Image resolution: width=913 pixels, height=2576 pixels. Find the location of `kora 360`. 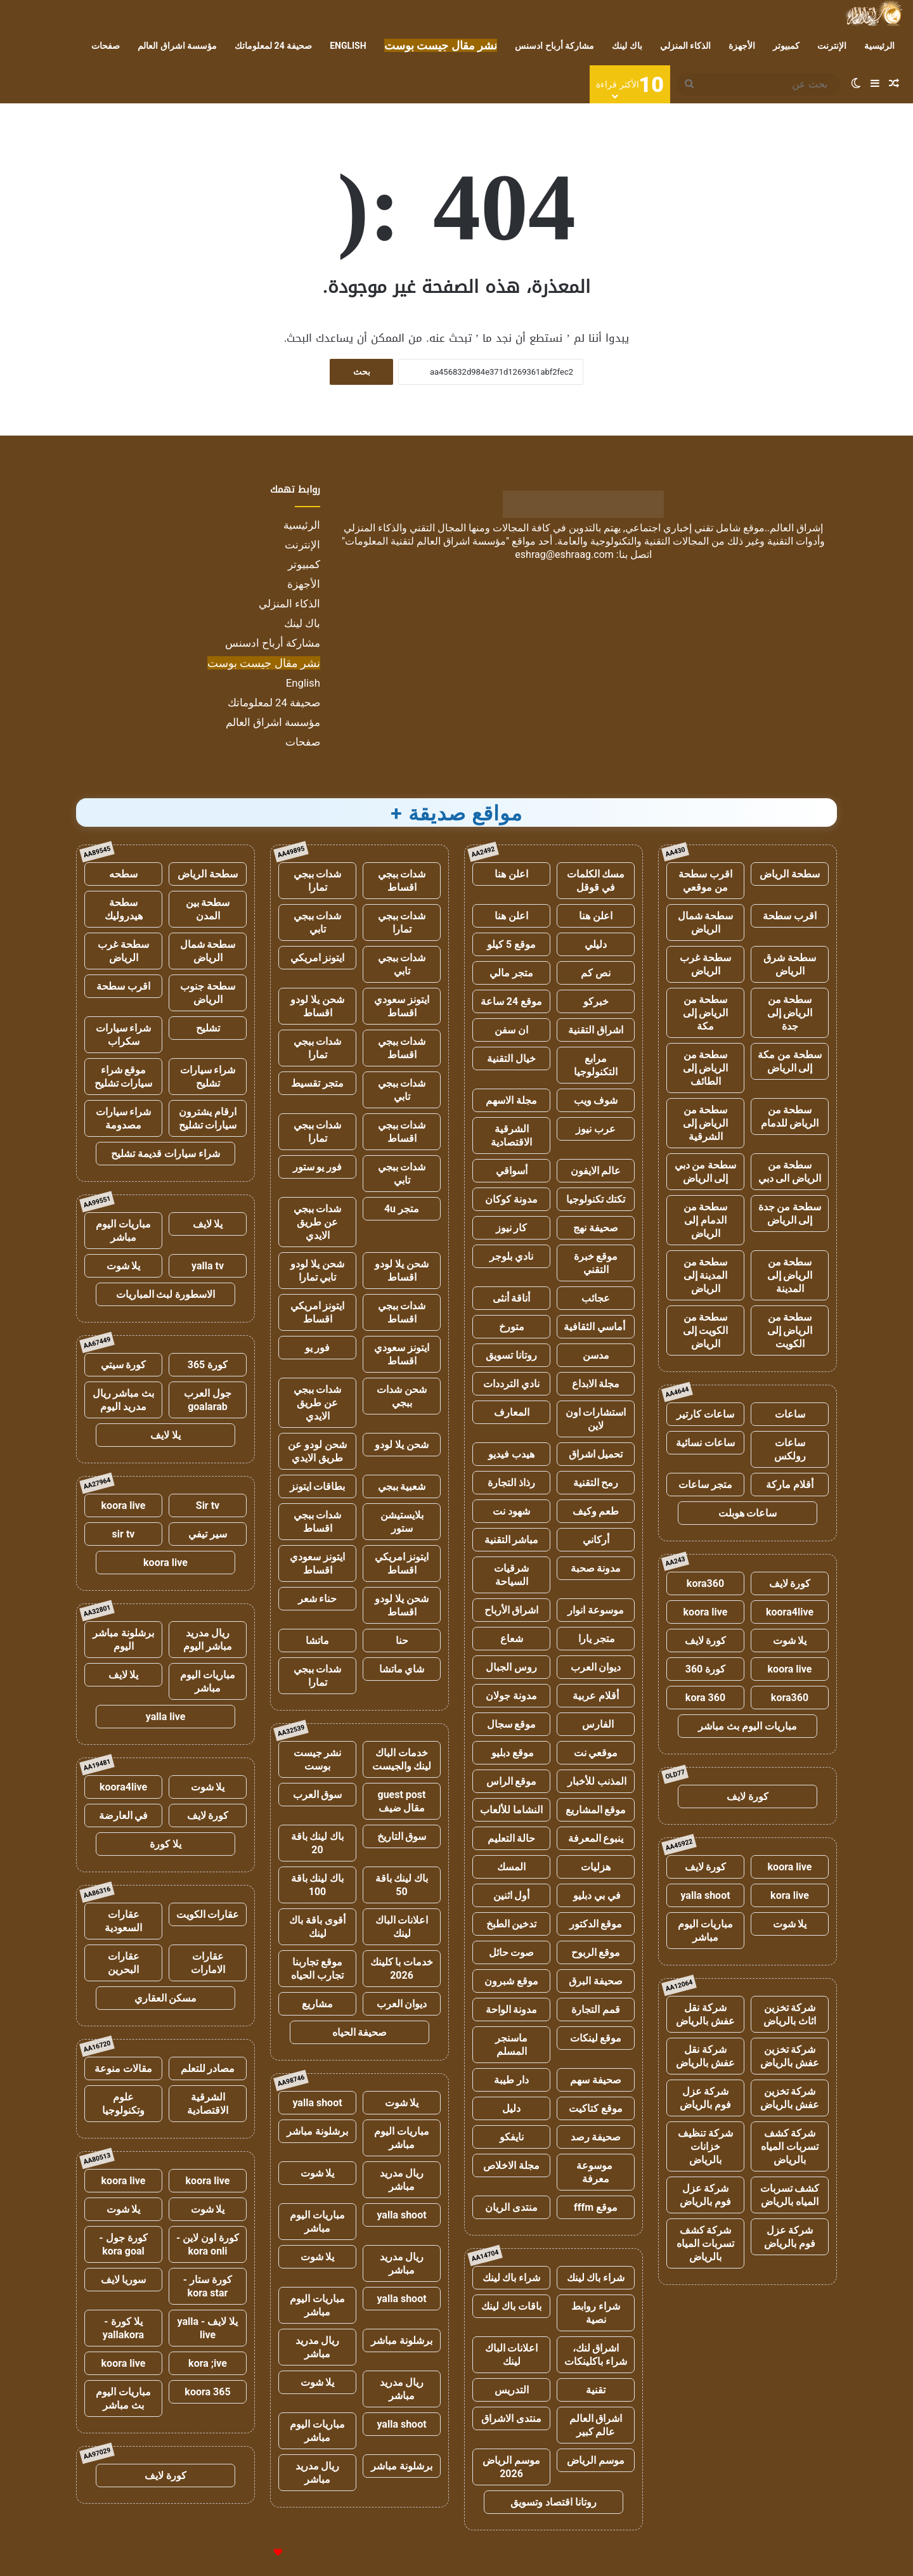

kora 360 is located at coordinates (705, 1698).